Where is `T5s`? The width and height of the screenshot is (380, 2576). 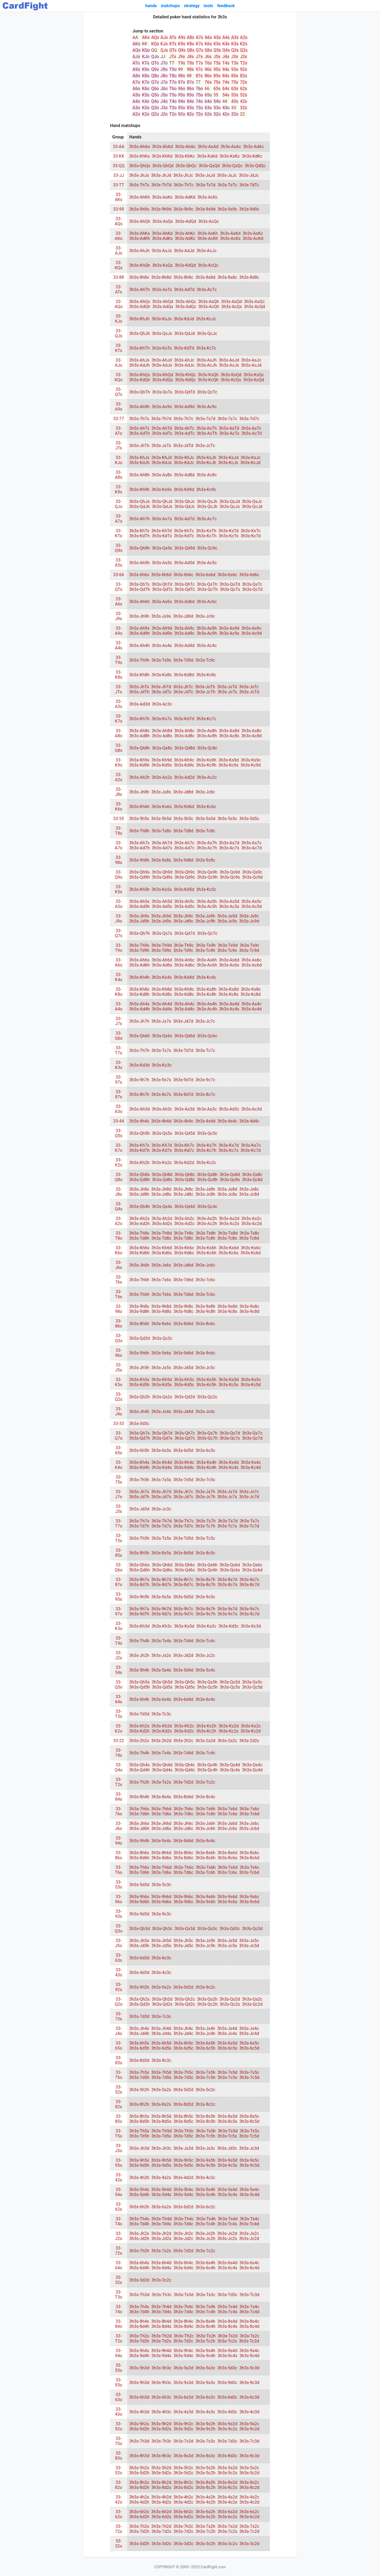 T5s is located at coordinates (217, 62).